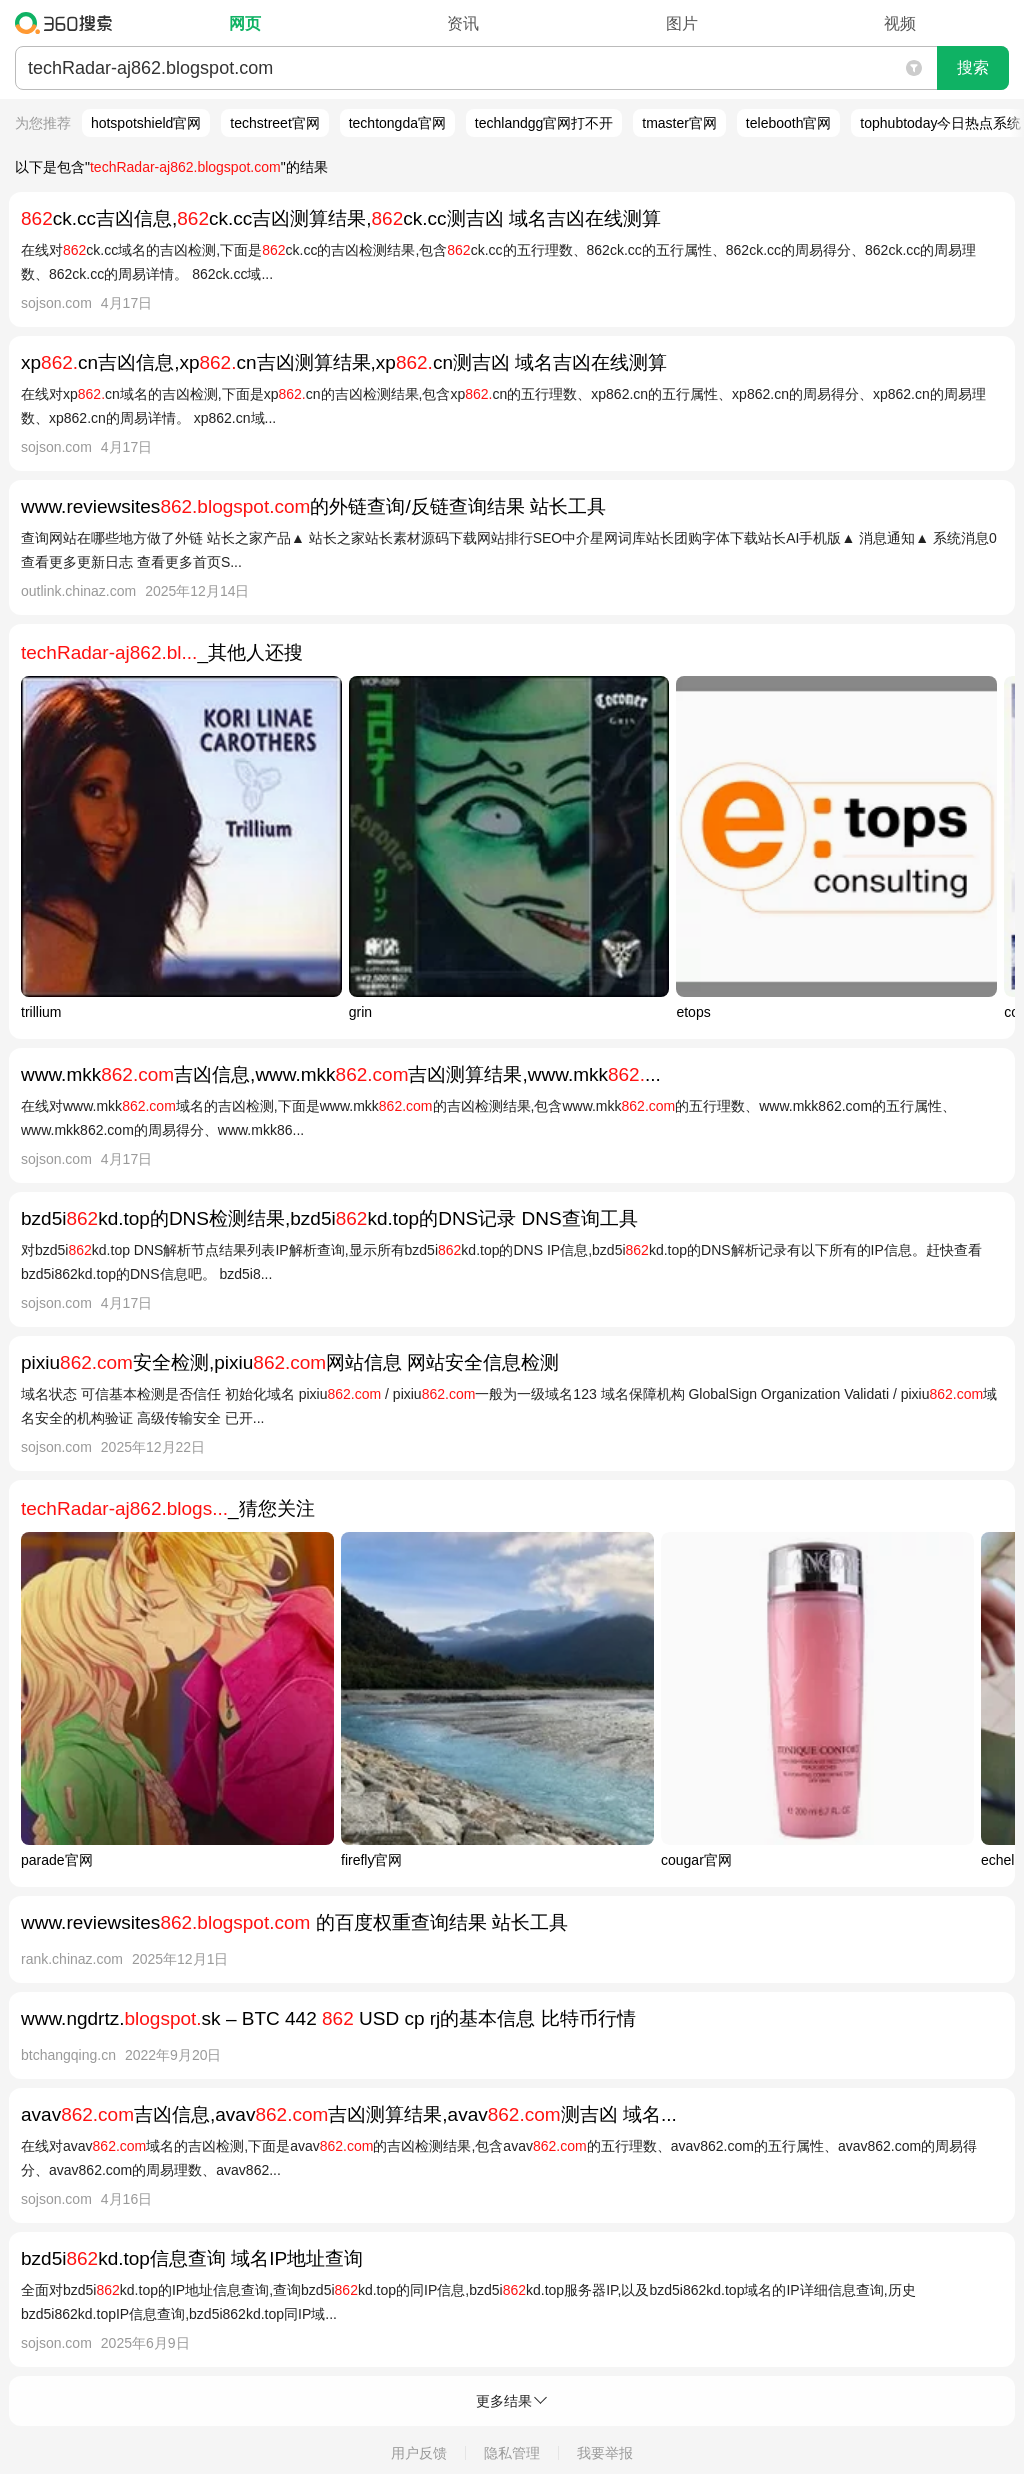 This screenshot has width=1024, height=2474. What do you see at coordinates (512, 2453) in the screenshot?
I see `隐私管理` at bounding box center [512, 2453].